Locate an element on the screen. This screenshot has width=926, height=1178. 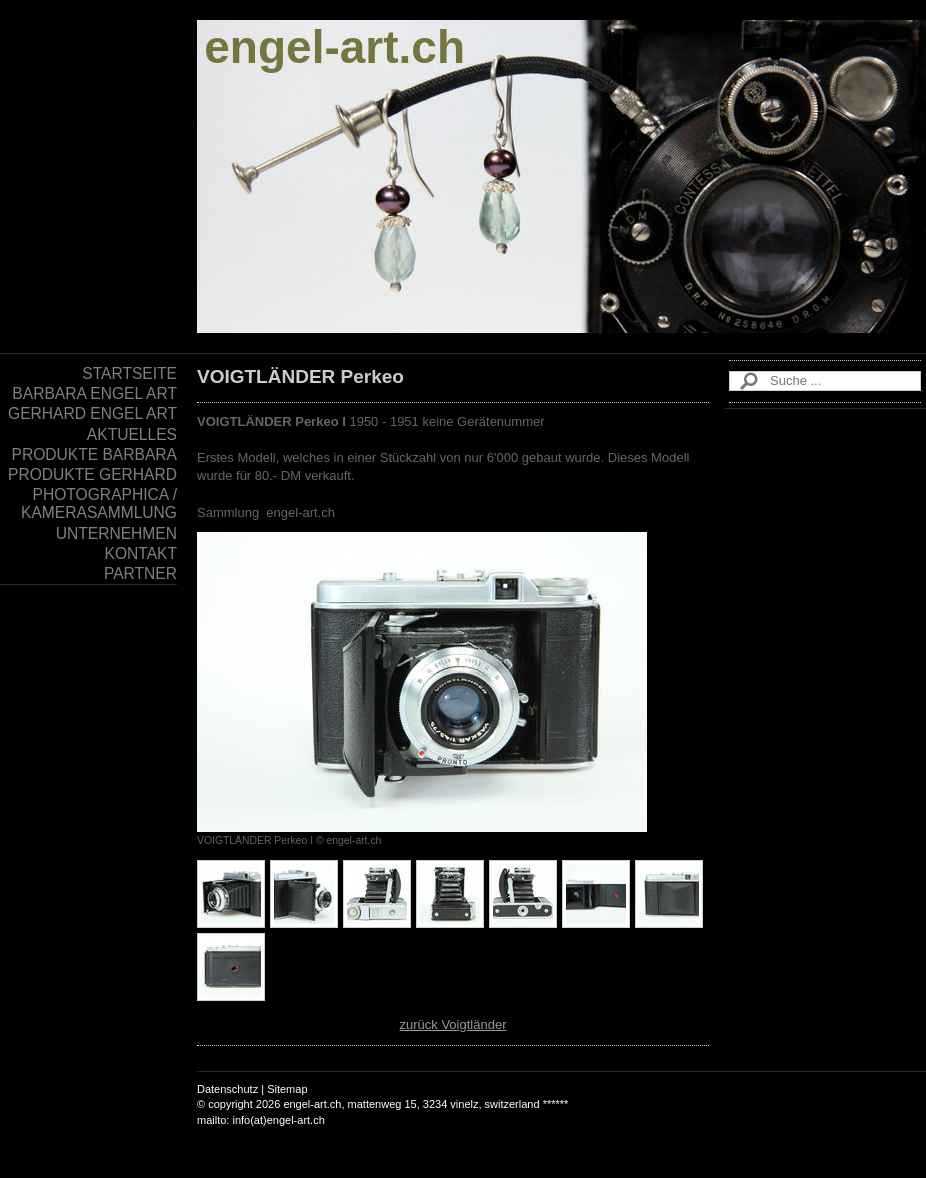
Datenschutz is located at coordinates (227, 1089).